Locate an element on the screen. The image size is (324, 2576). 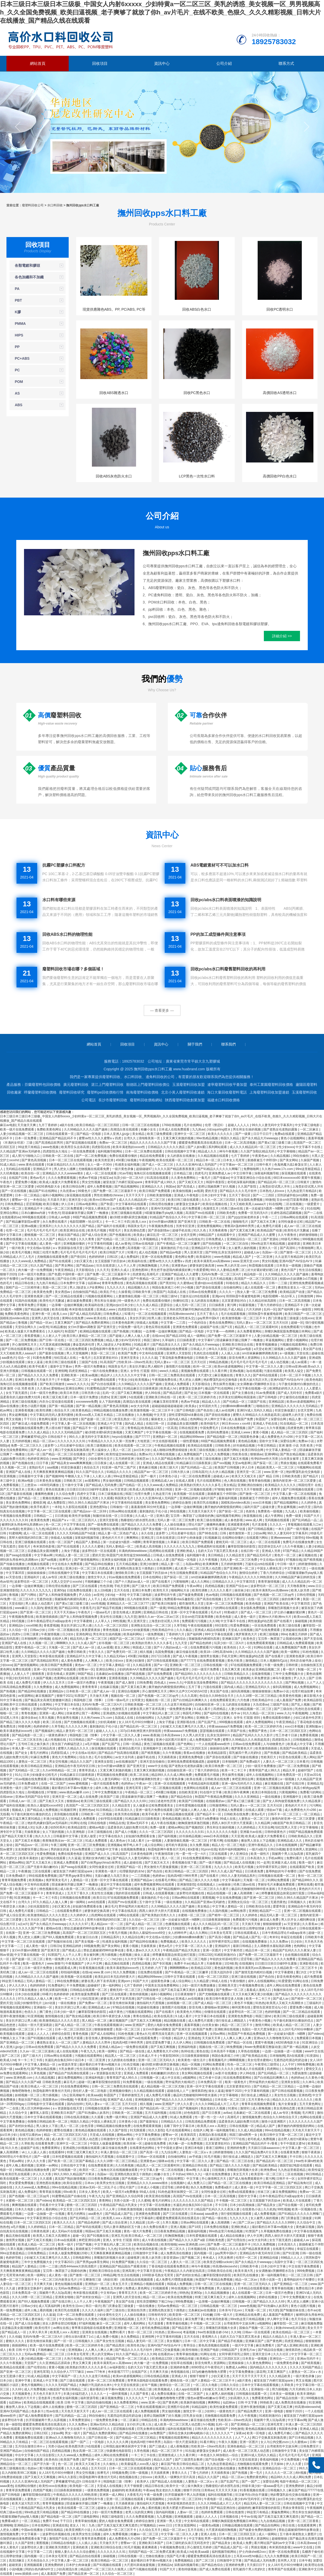
91黄色免费看 is located at coordinates (43, 1358).